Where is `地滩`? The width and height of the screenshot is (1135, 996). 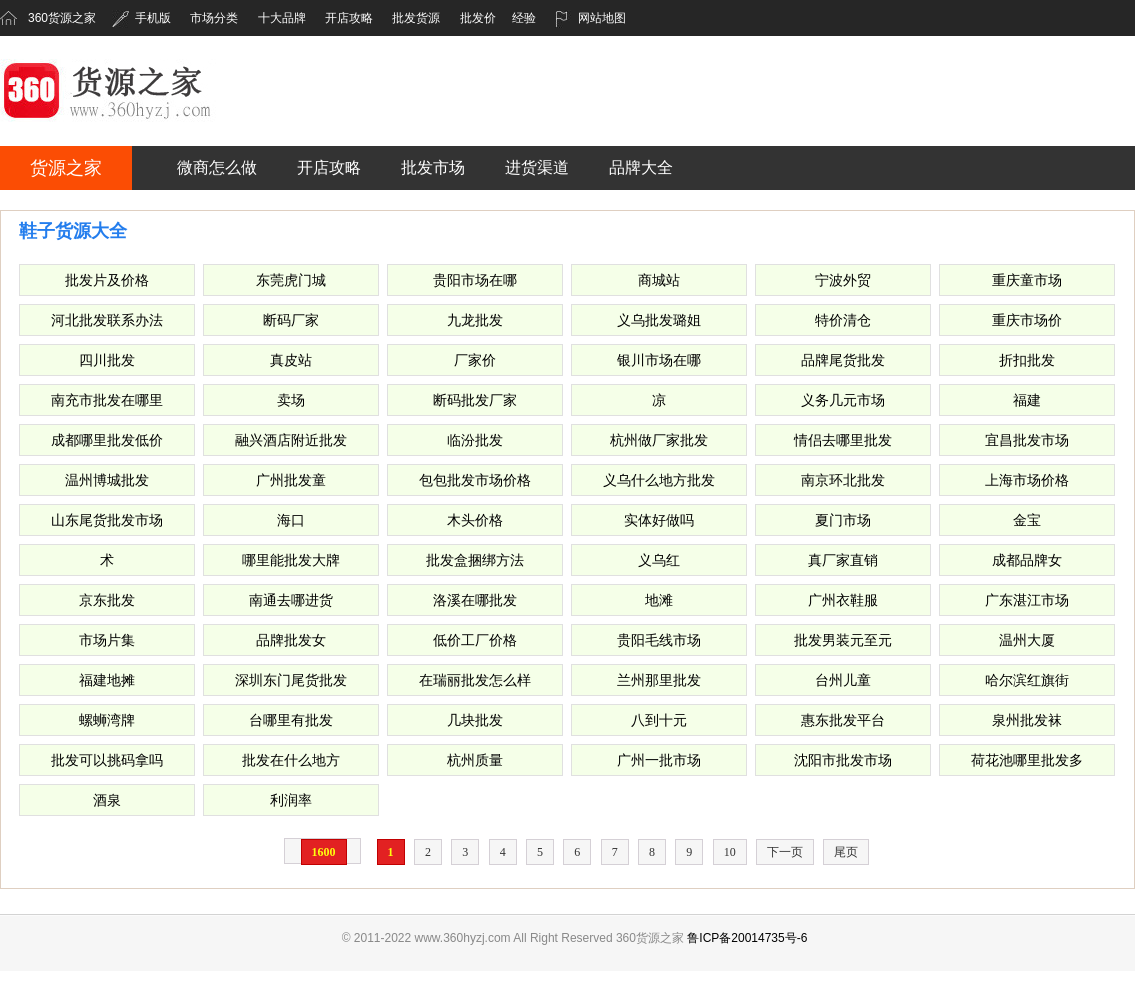 地滩 is located at coordinates (659, 600).